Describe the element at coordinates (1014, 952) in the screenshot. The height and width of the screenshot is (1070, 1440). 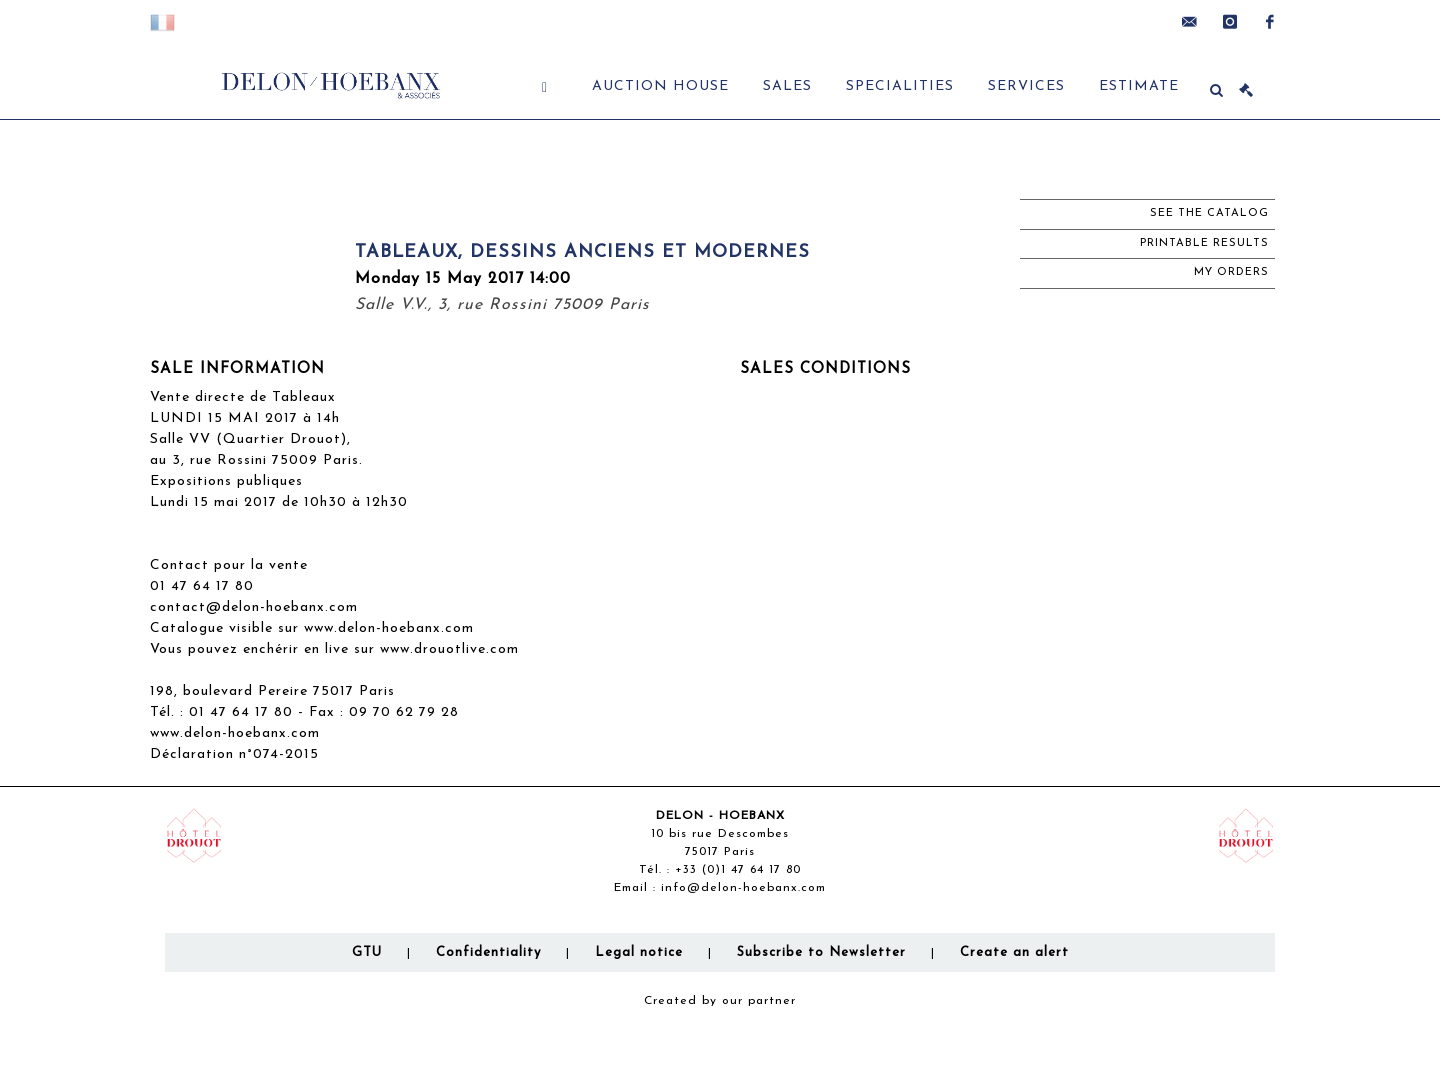
I see `Create an alert` at that location.